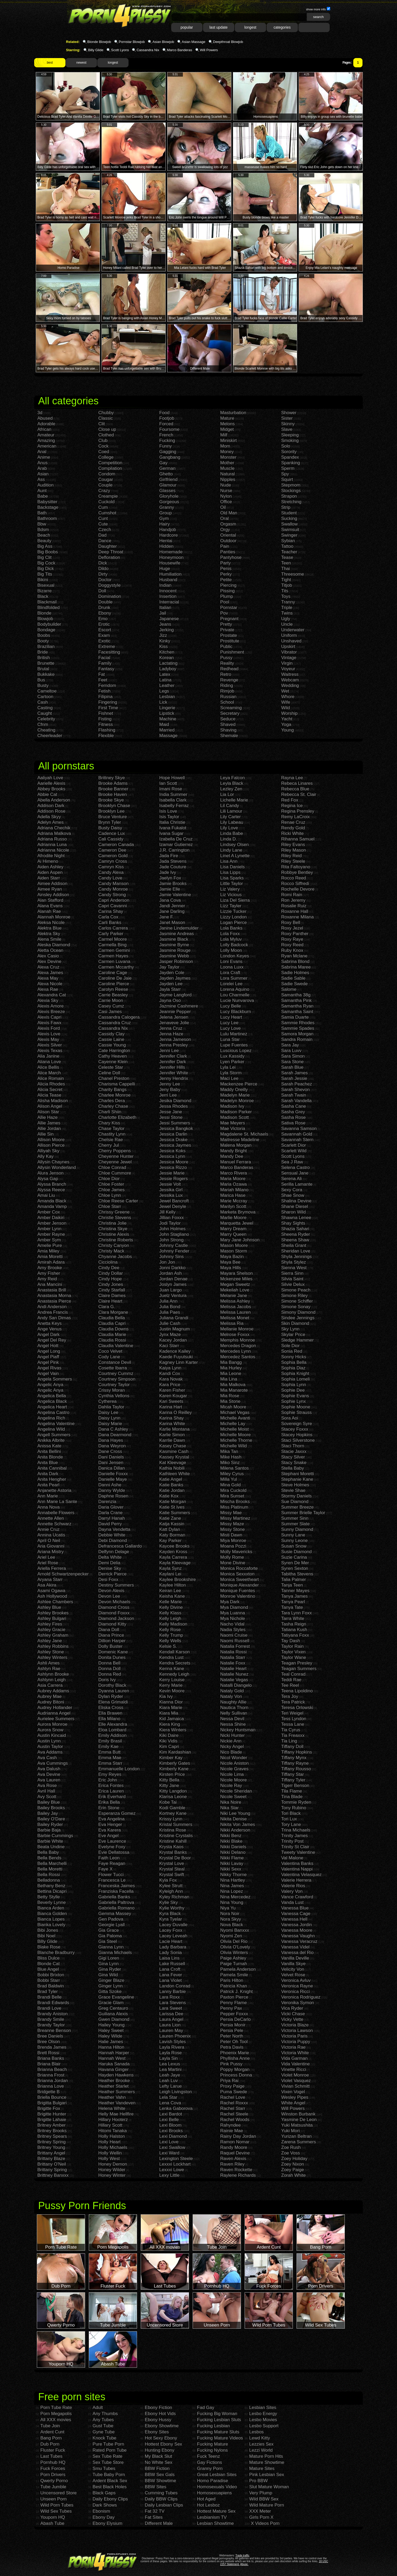 This screenshot has width=397, height=2576. Describe the element at coordinates (295, 1484) in the screenshot. I see `Steve Holmes` at that location.